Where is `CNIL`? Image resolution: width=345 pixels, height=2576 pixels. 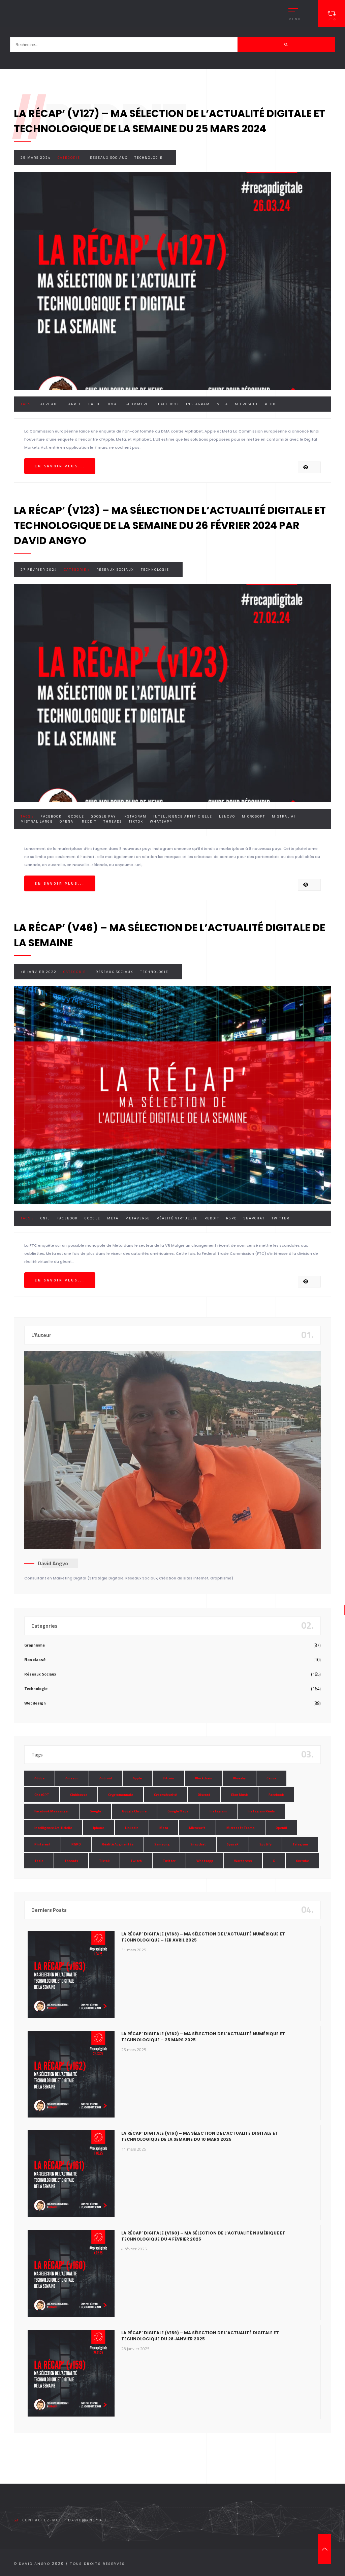
CNIL is located at coordinates (45, 1218).